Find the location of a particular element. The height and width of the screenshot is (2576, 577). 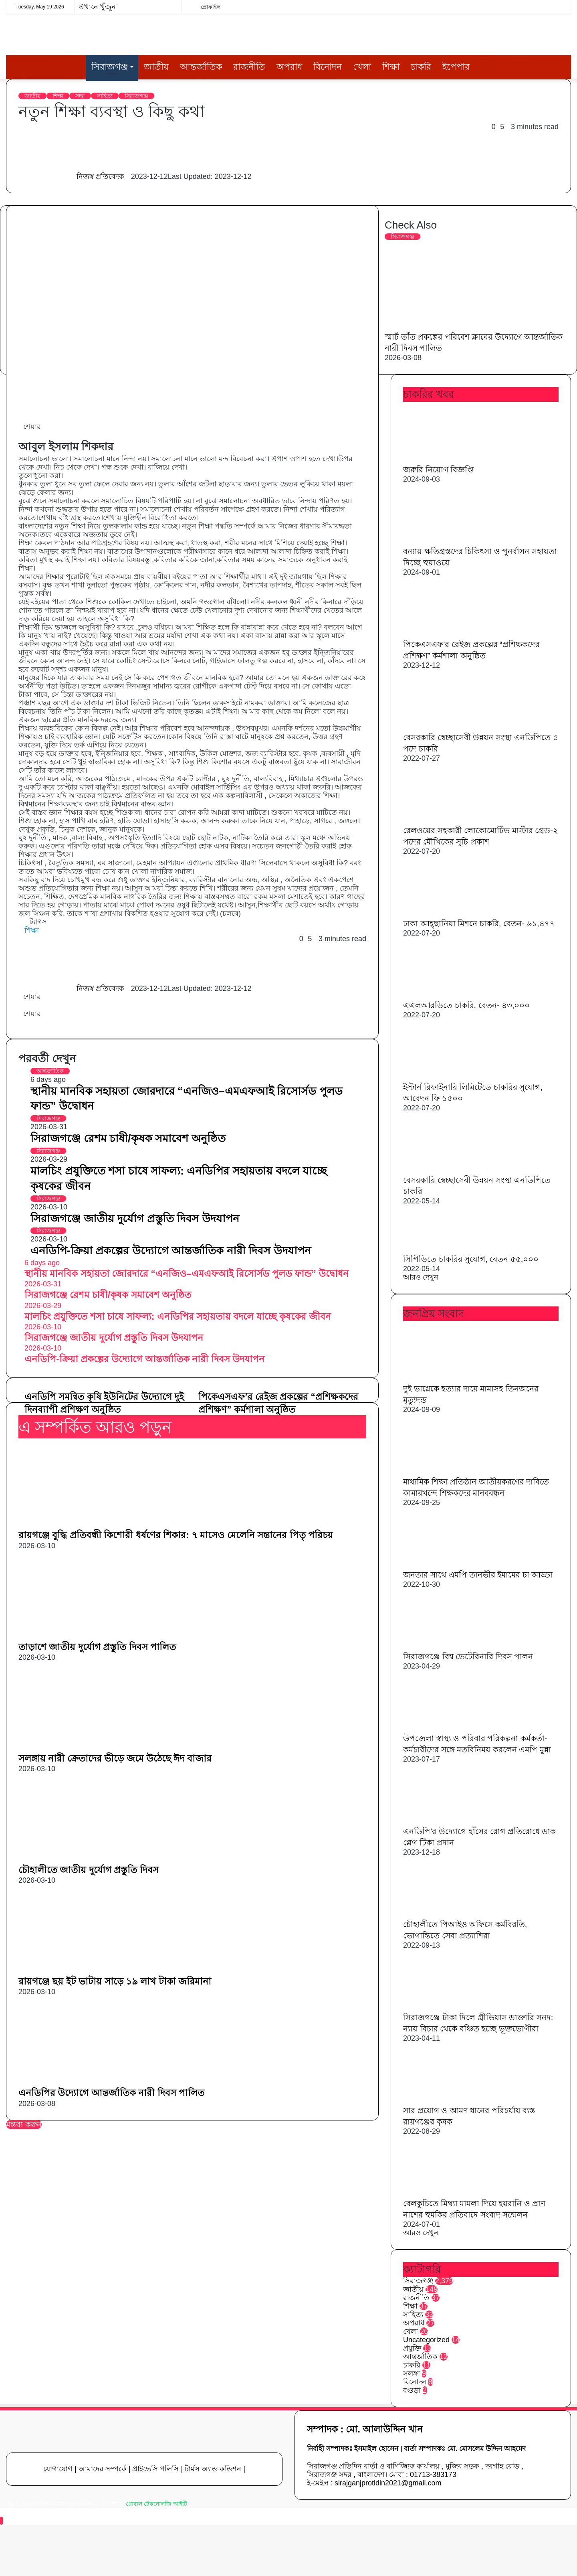

জাতীয় is located at coordinates (156, 67).